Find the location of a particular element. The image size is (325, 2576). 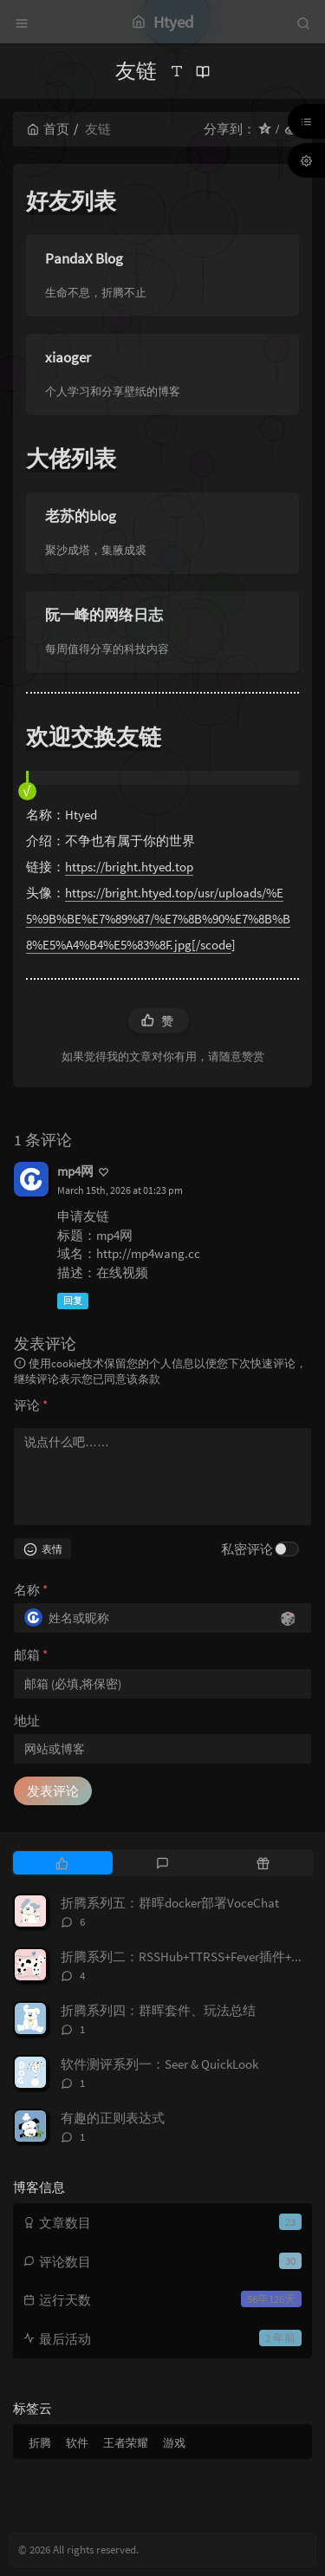

https://bright.htyed.top is located at coordinates (129, 866).